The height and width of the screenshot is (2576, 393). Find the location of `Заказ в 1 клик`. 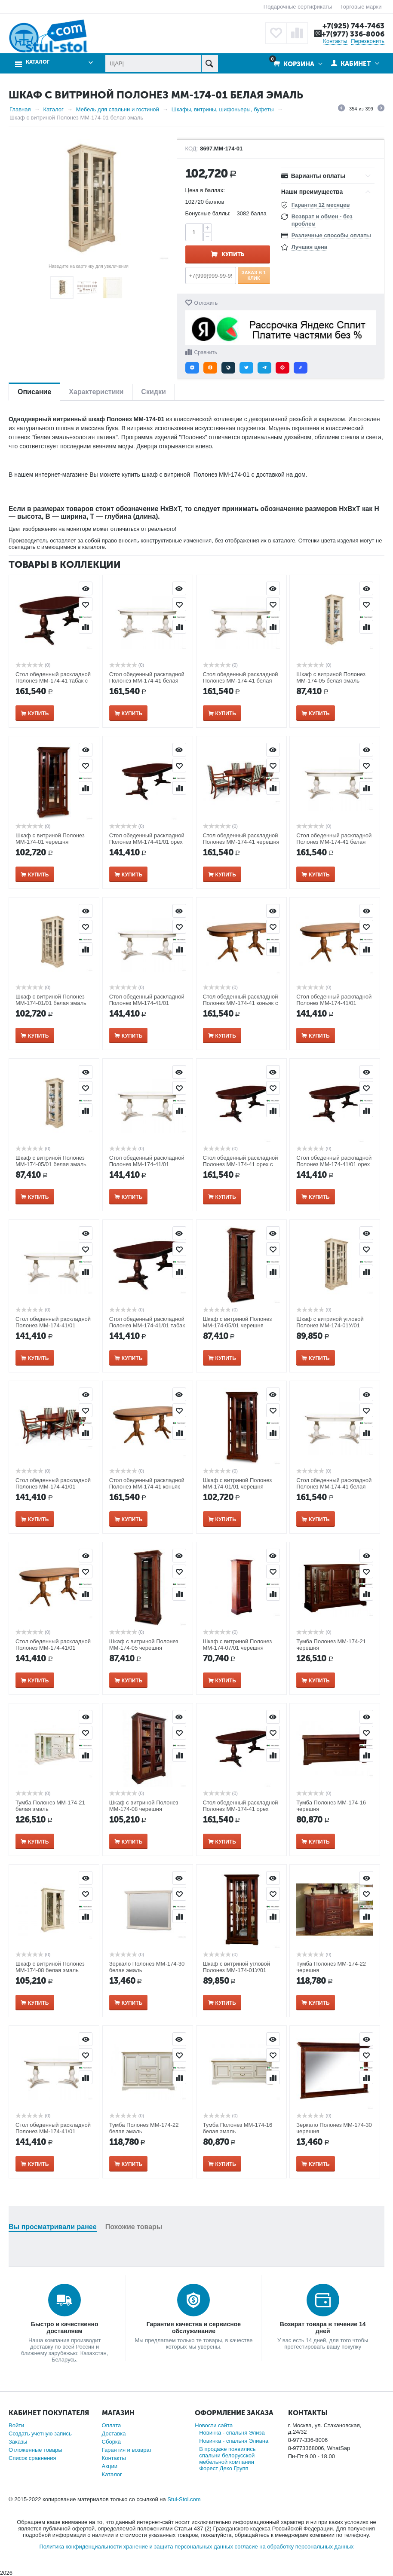

Заказ в 1 клик is located at coordinates (254, 275).